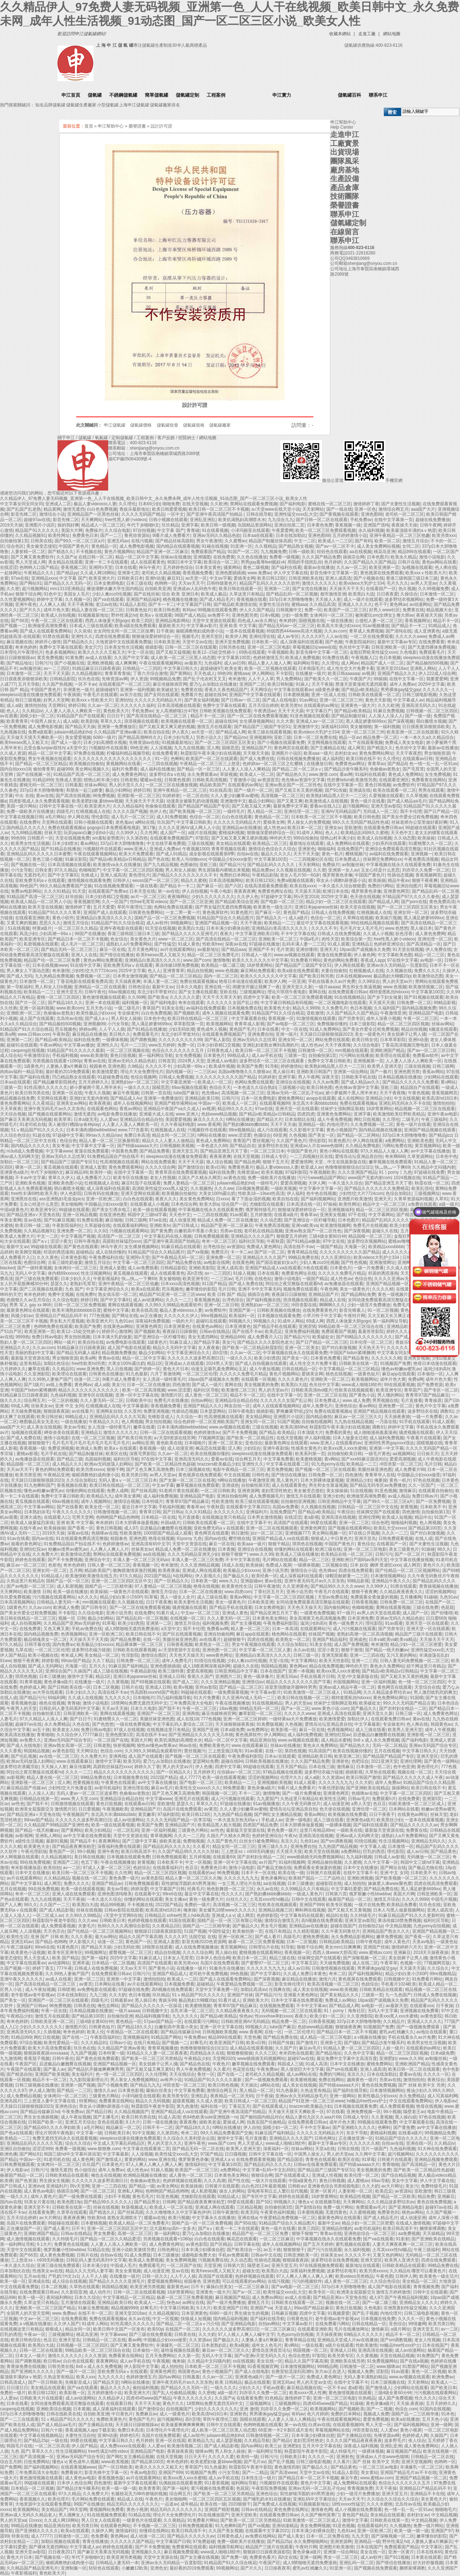 The width and height of the screenshot is (460, 2576). What do you see at coordinates (433, 1400) in the screenshot?
I see `青青操原` at bounding box center [433, 1400].